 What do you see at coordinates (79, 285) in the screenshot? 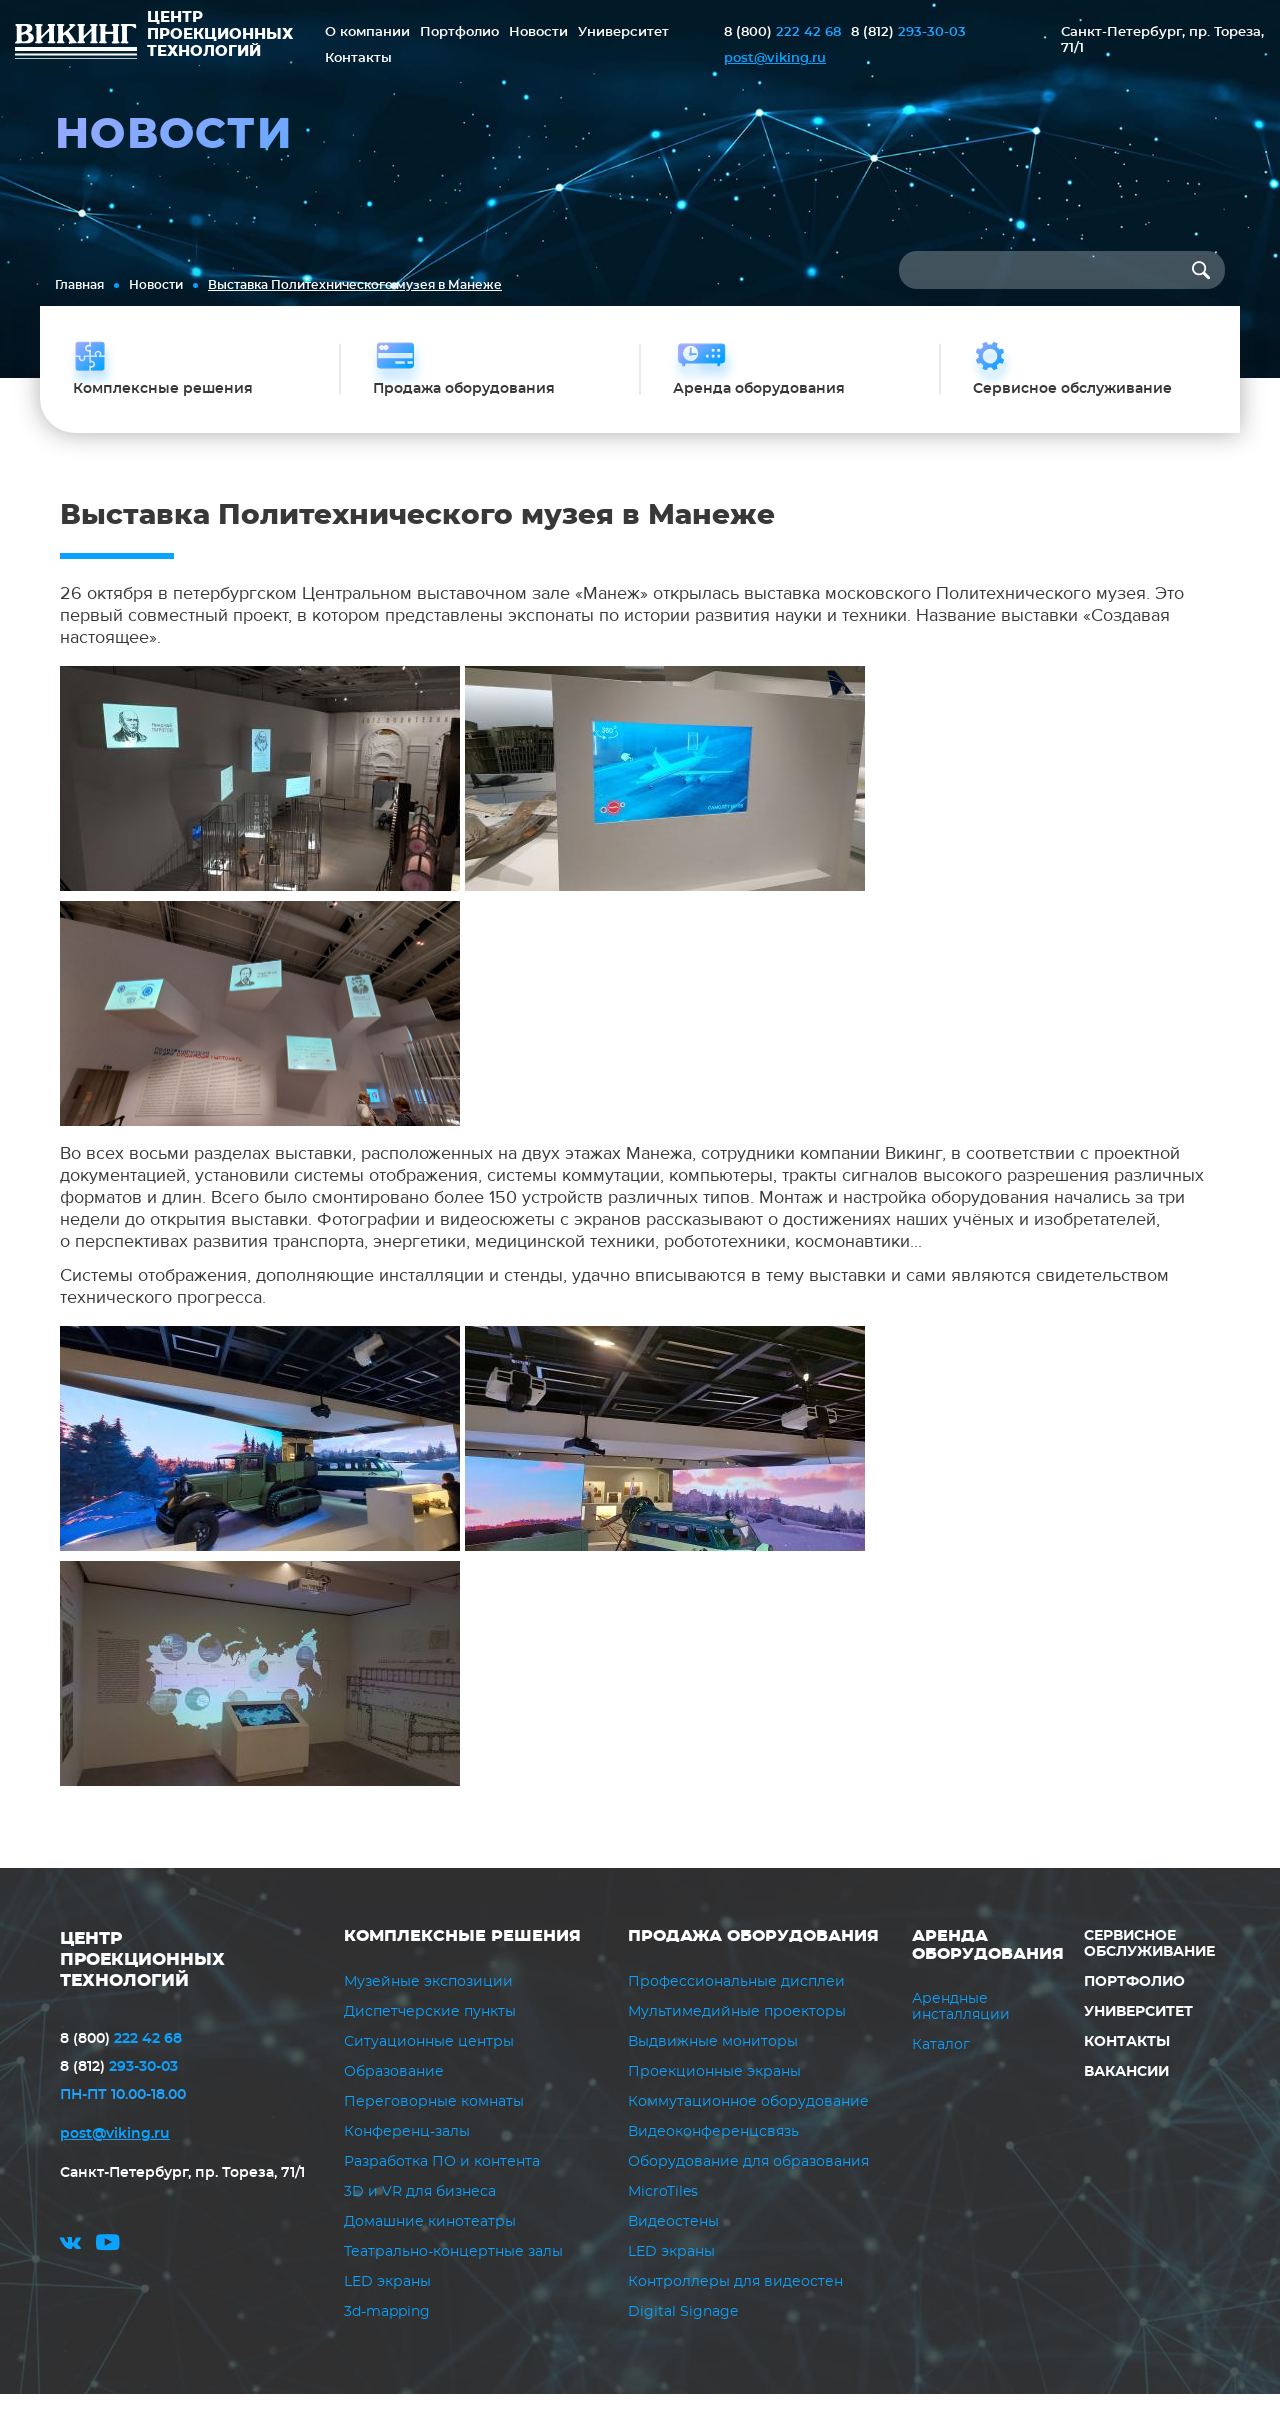
I see `Главная` at bounding box center [79, 285].